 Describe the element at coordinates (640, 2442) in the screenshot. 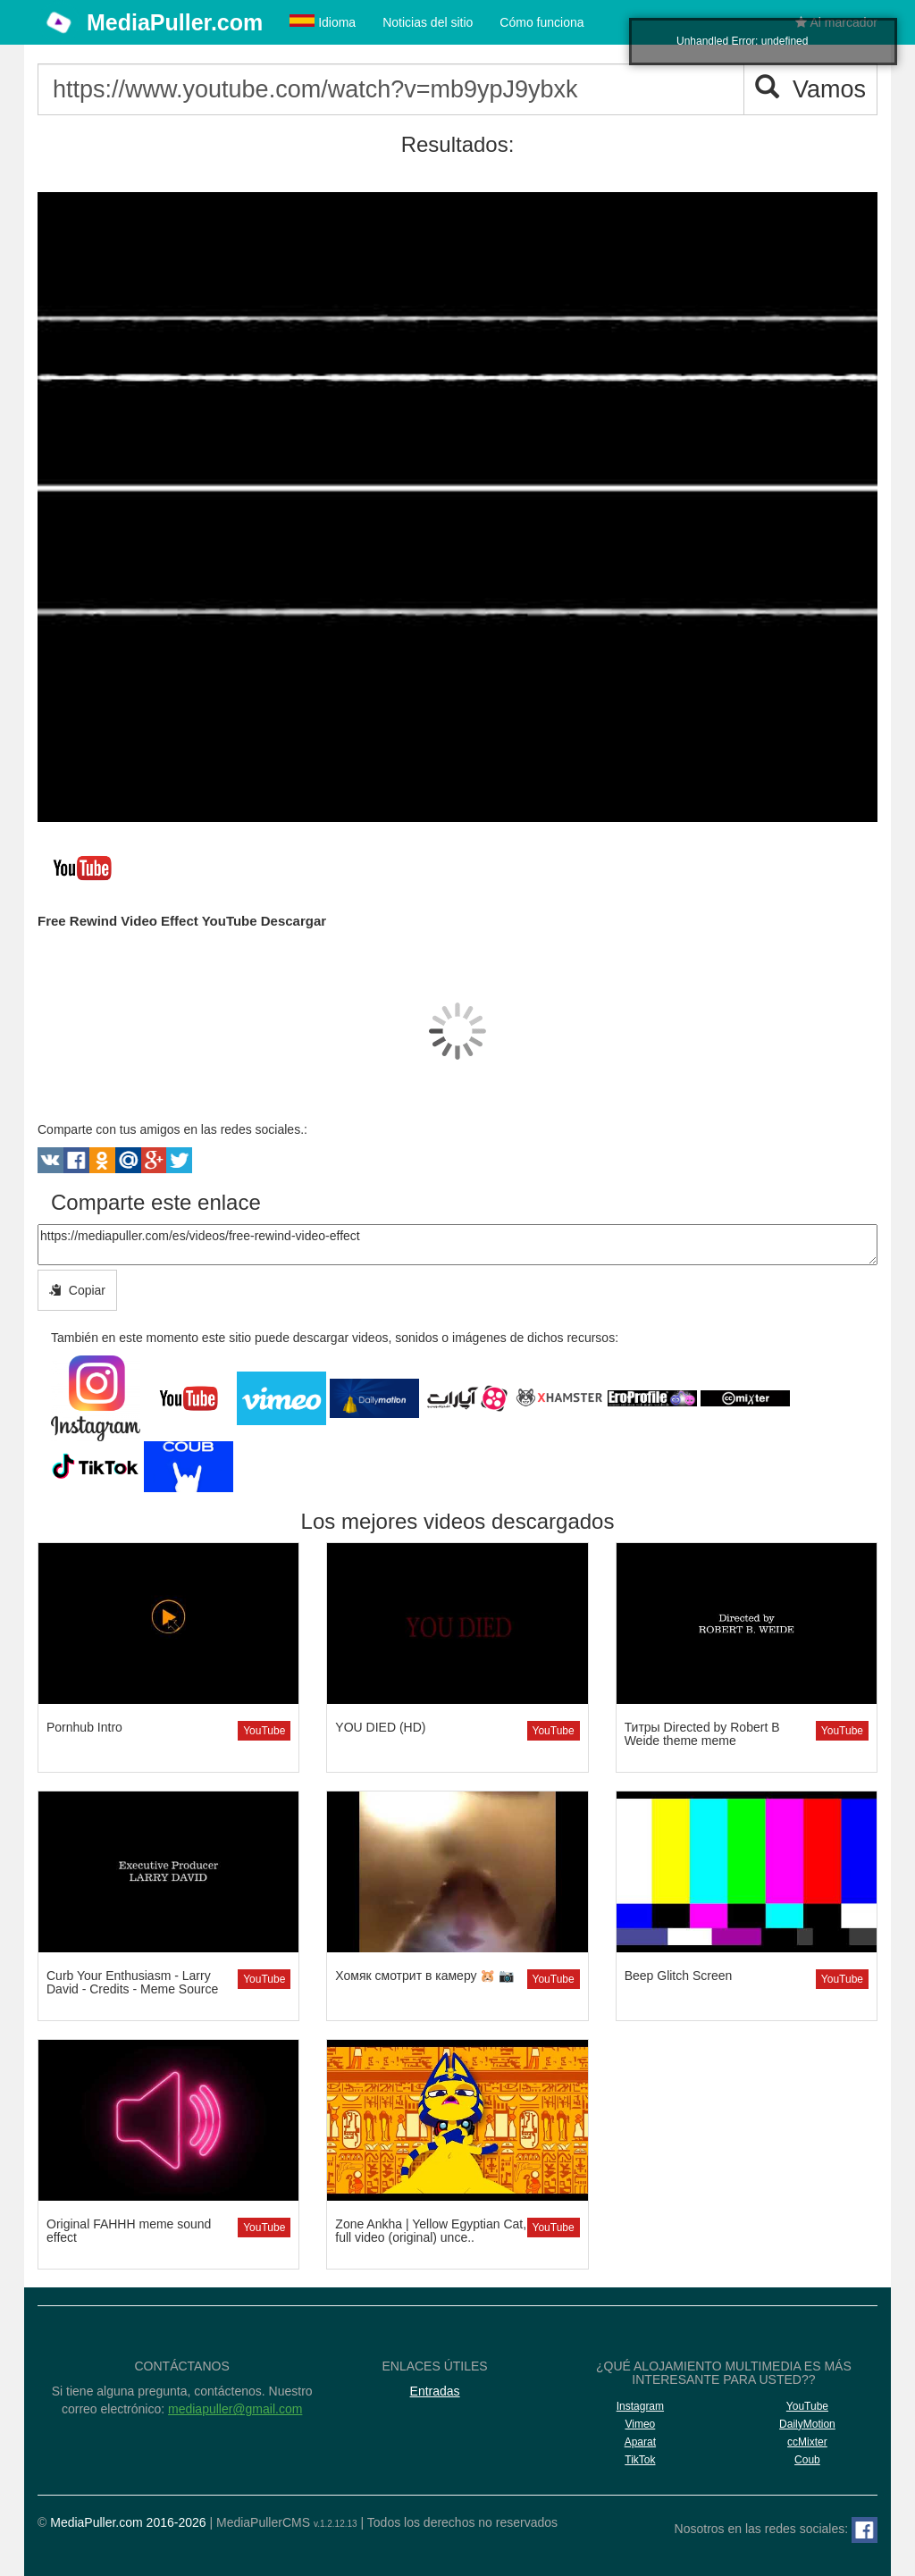

I see `Aparat` at that location.